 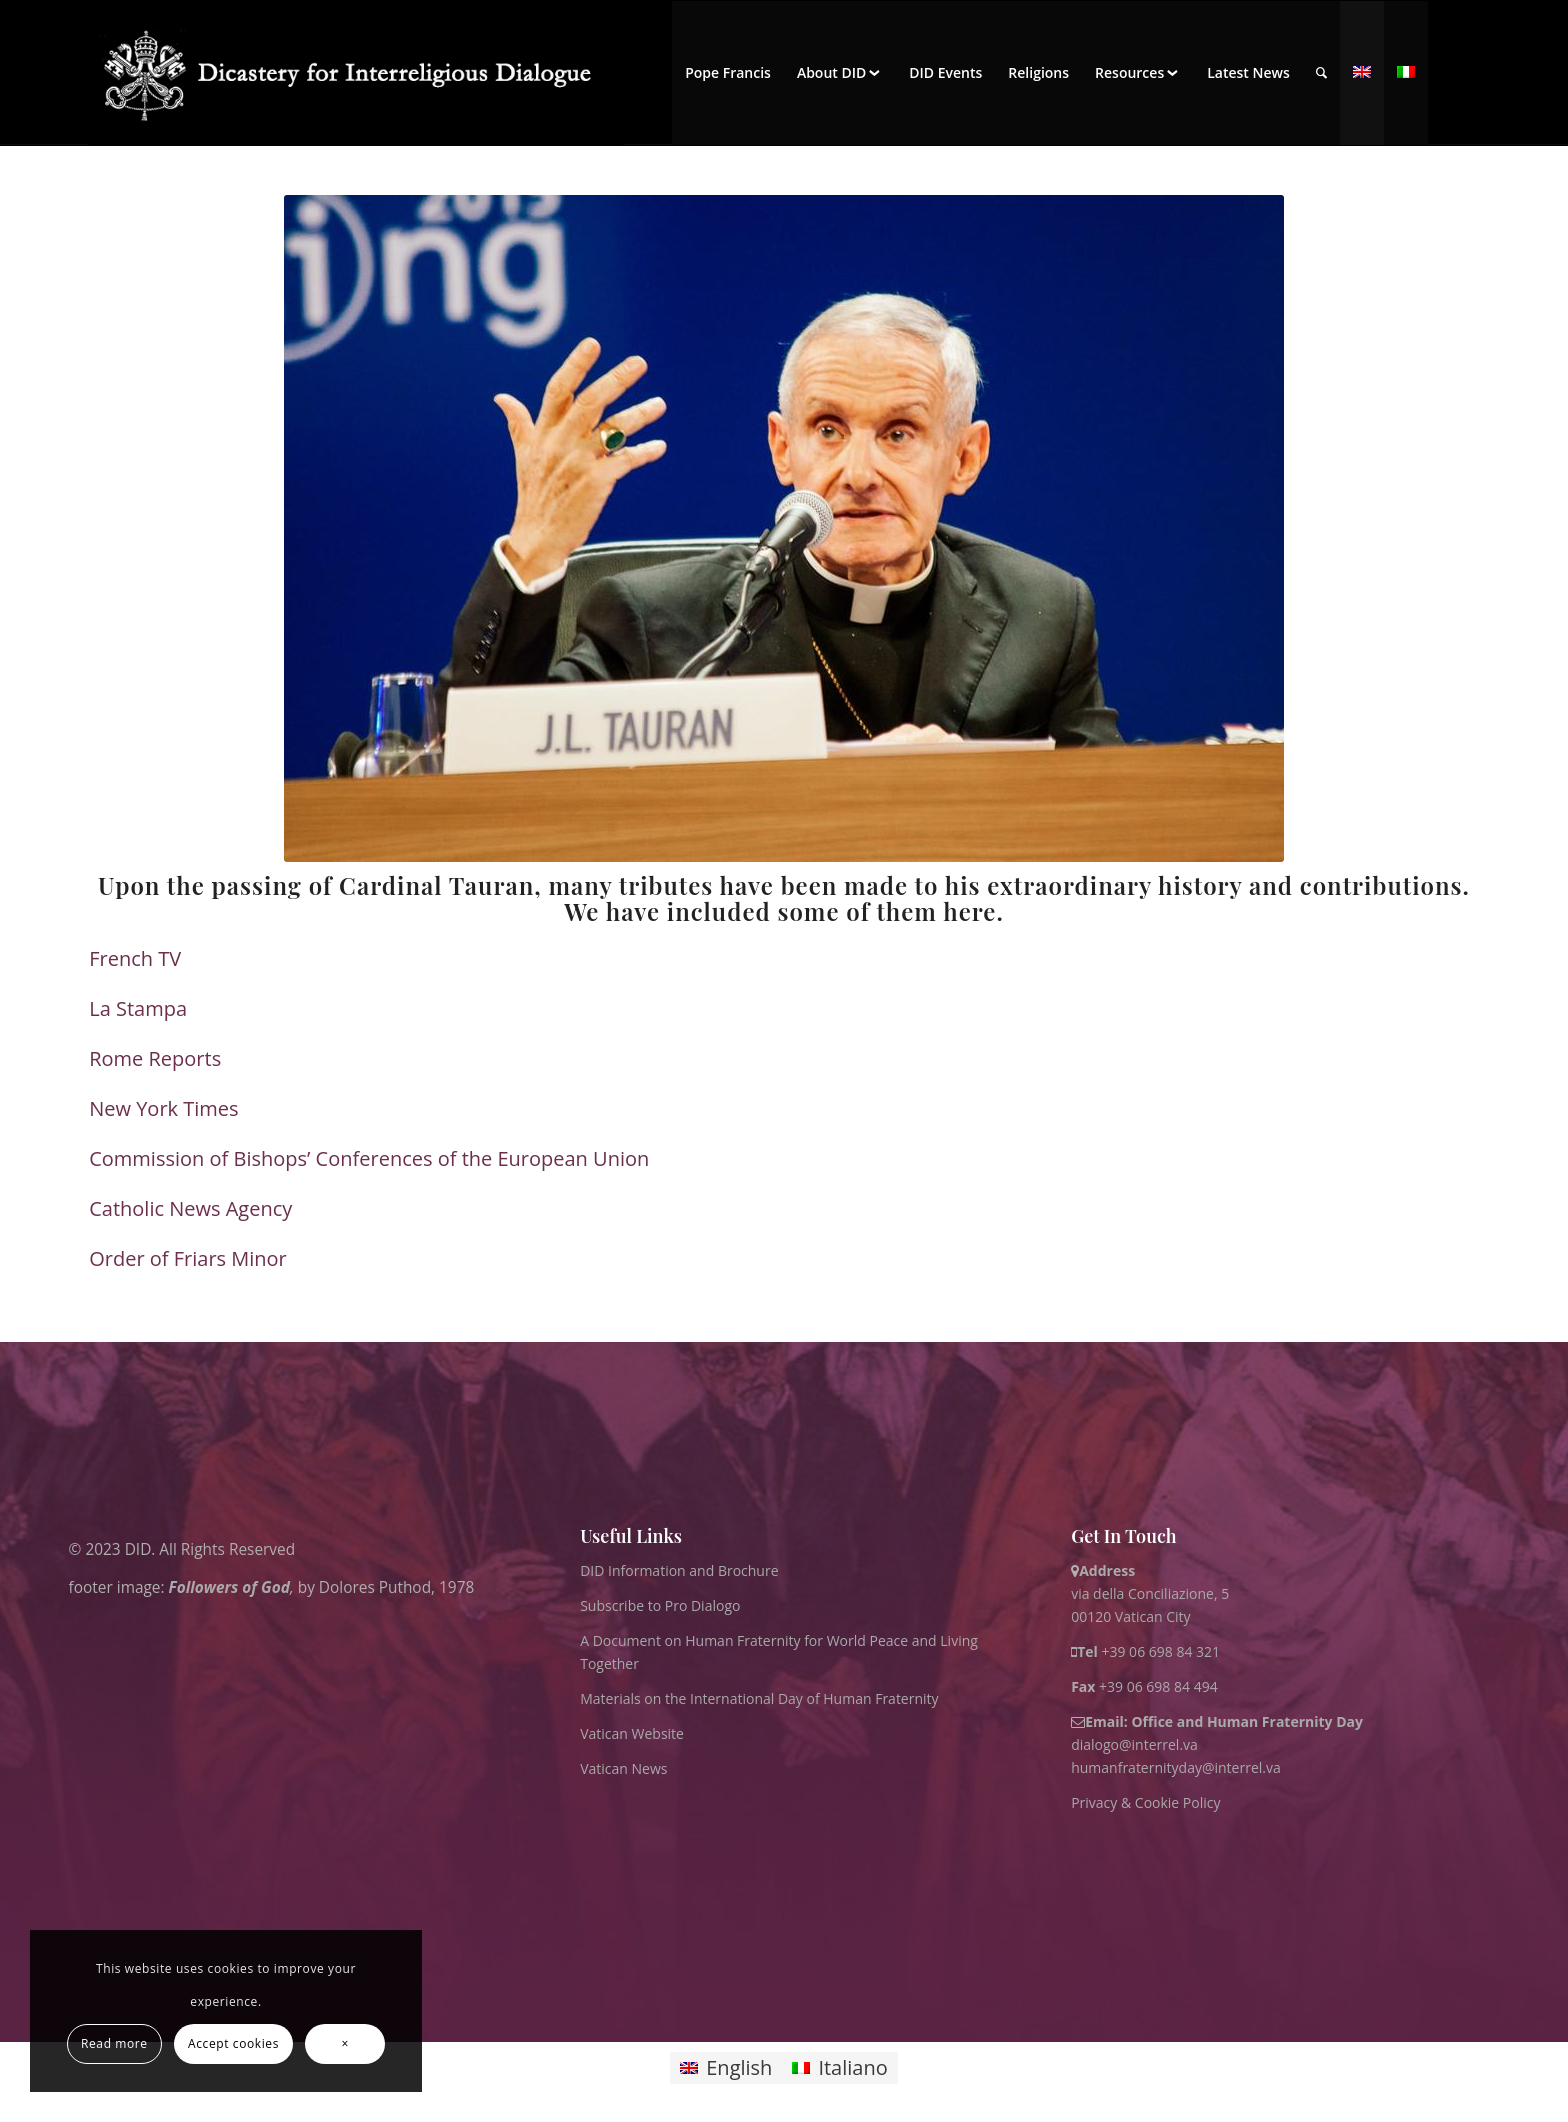 What do you see at coordinates (356, 73) in the screenshot?
I see `[logo for website May 2022 WHITE]` at bounding box center [356, 73].